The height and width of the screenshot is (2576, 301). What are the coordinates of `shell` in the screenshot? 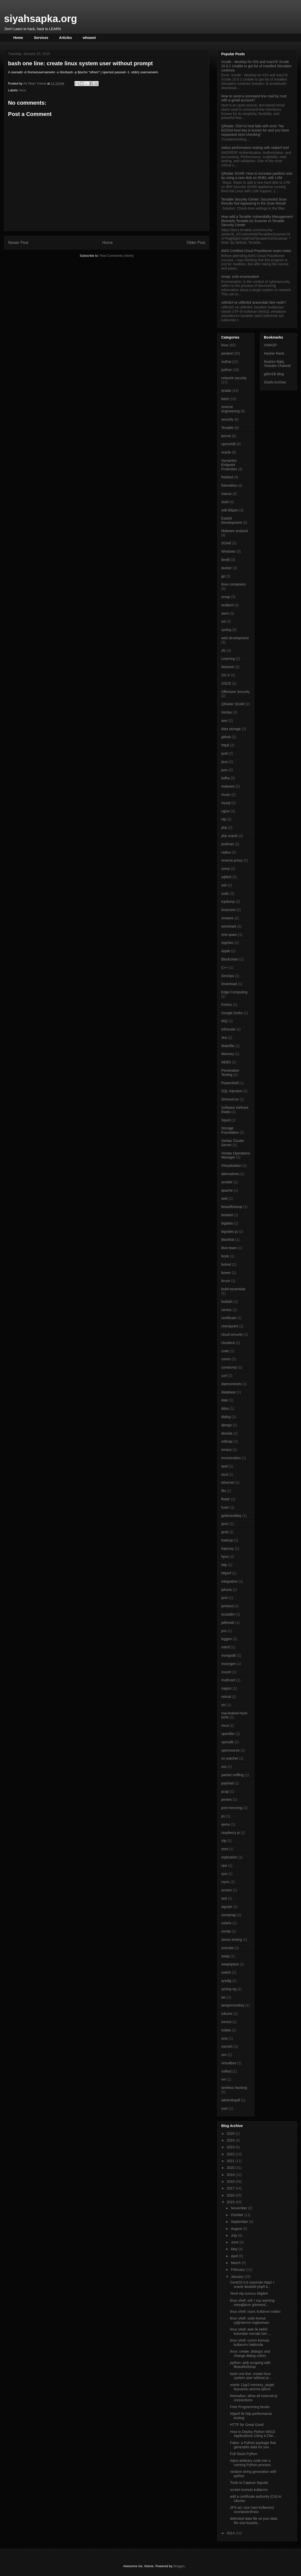 It's located at (225, 502).